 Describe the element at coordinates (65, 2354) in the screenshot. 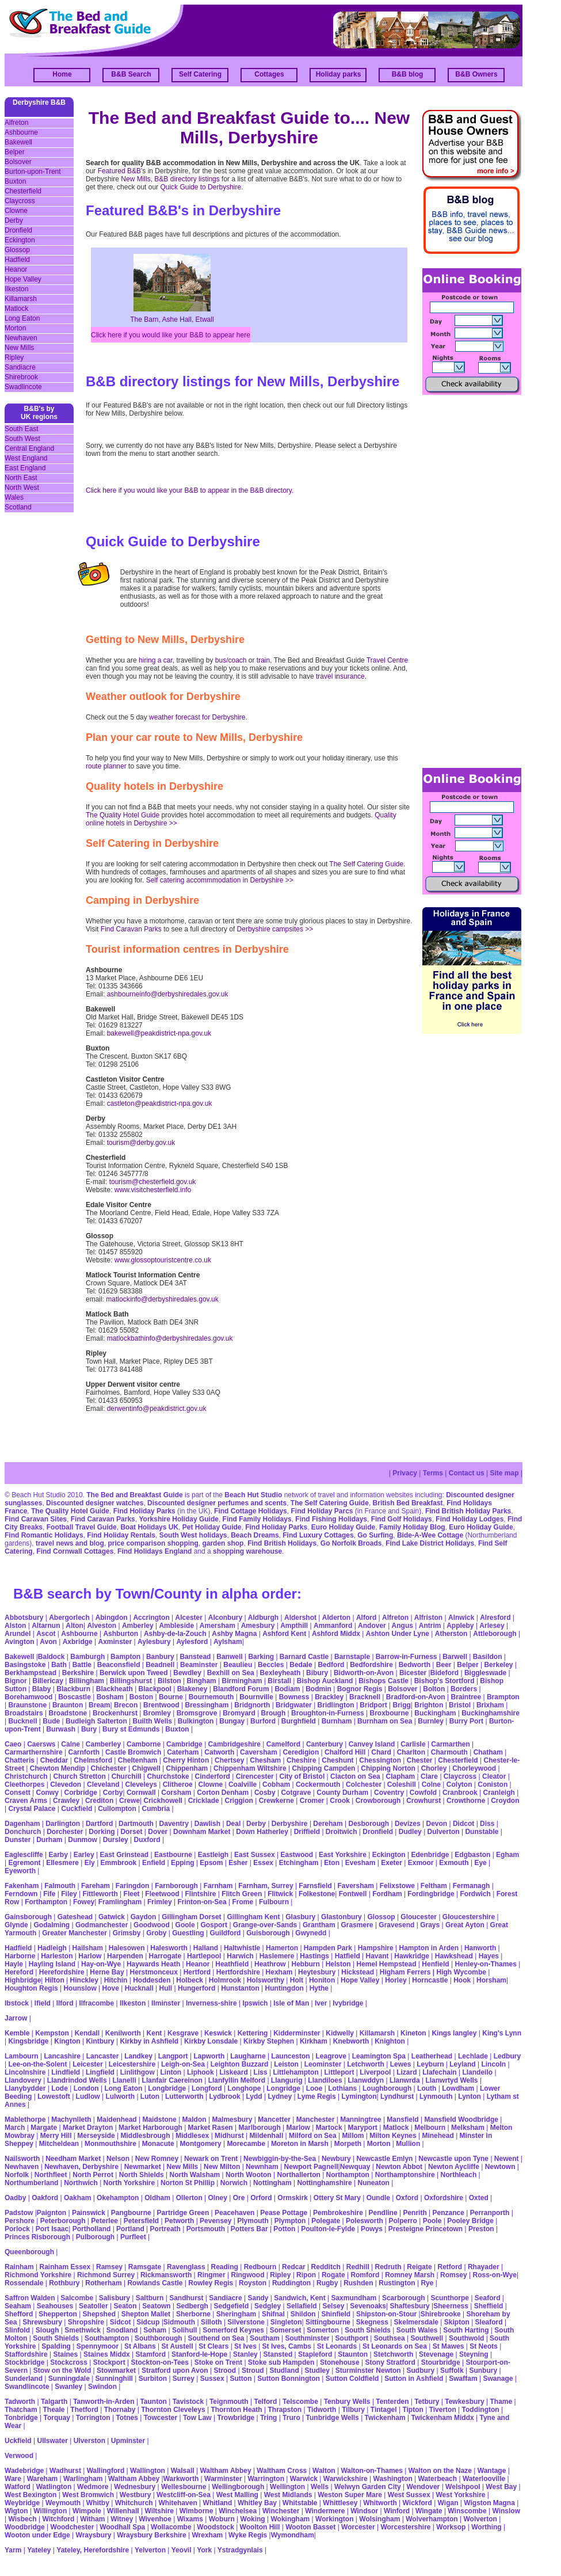

I see `Staines` at that location.